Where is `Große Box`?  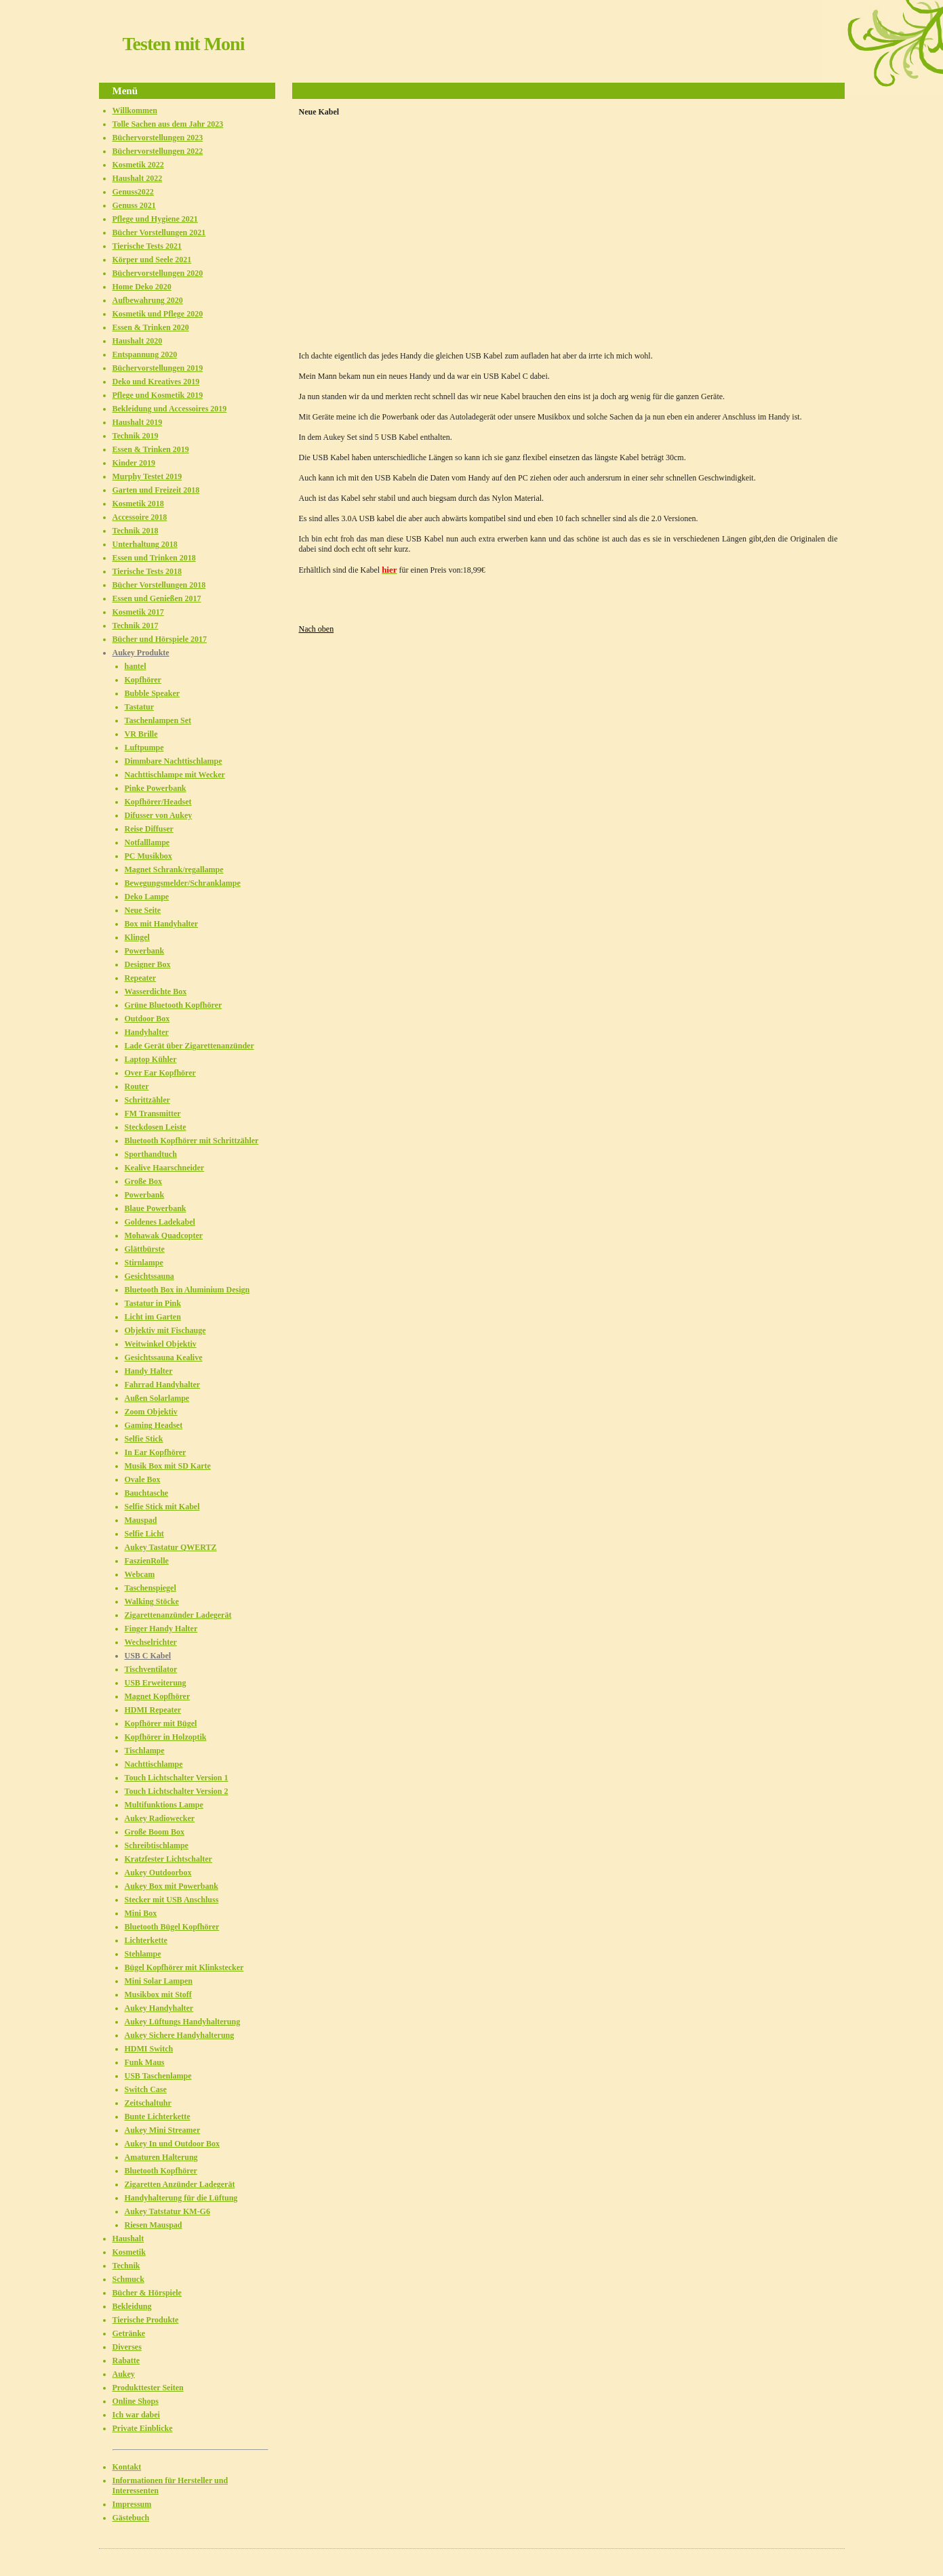
Große Box is located at coordinates (143, 1181).